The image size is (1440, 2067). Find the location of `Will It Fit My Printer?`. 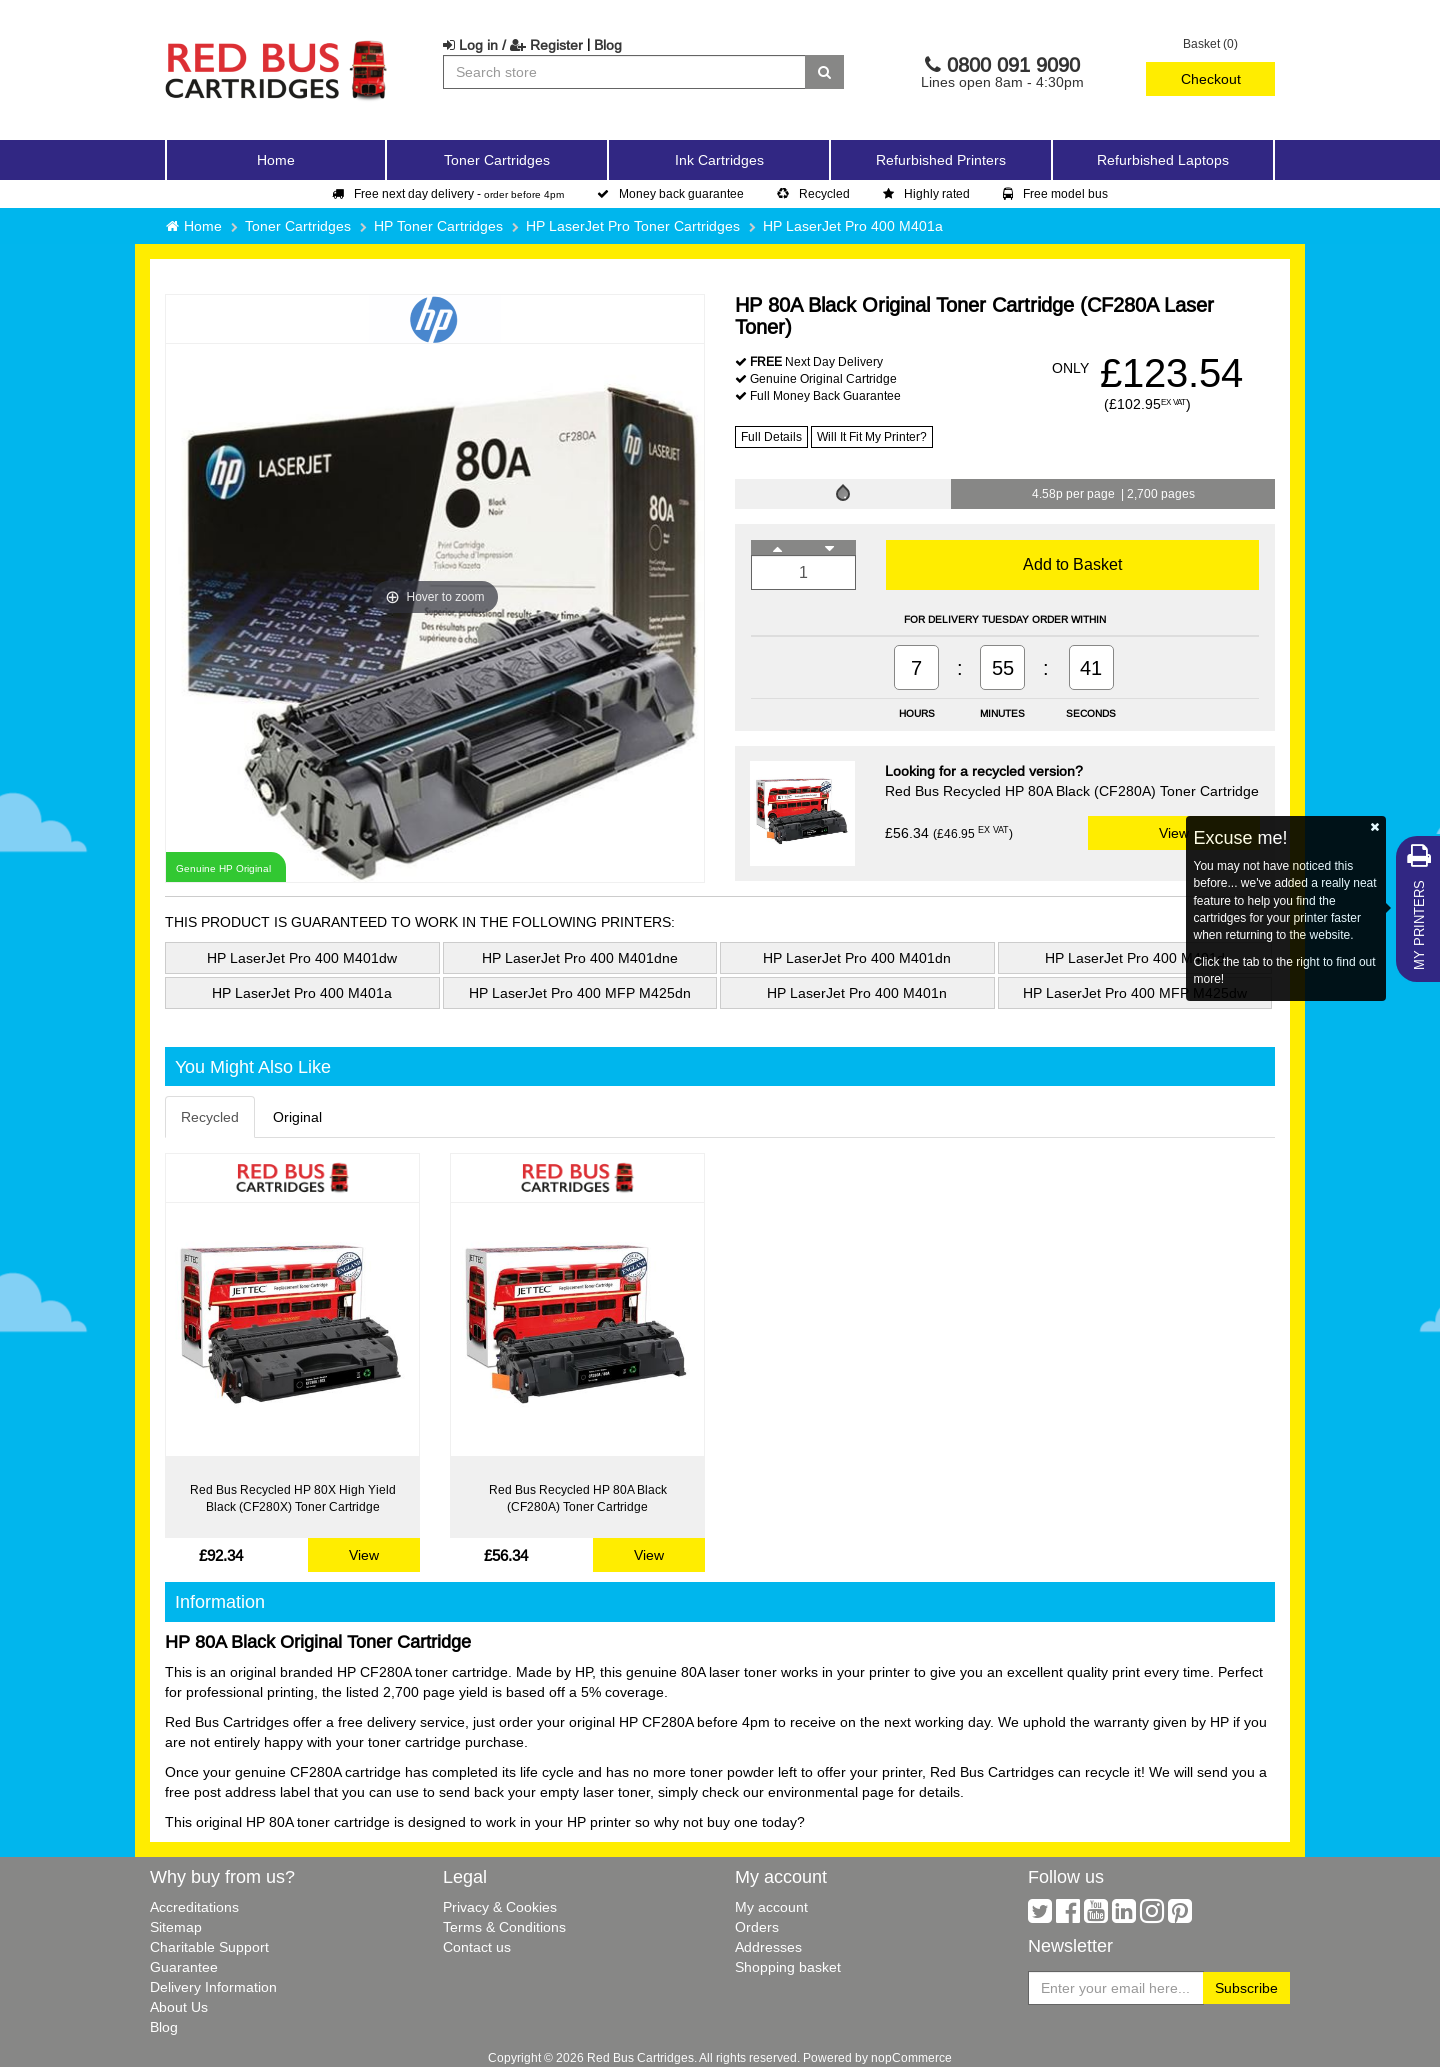

Will It Fit My Printer? is located at coordinates (872, 436).